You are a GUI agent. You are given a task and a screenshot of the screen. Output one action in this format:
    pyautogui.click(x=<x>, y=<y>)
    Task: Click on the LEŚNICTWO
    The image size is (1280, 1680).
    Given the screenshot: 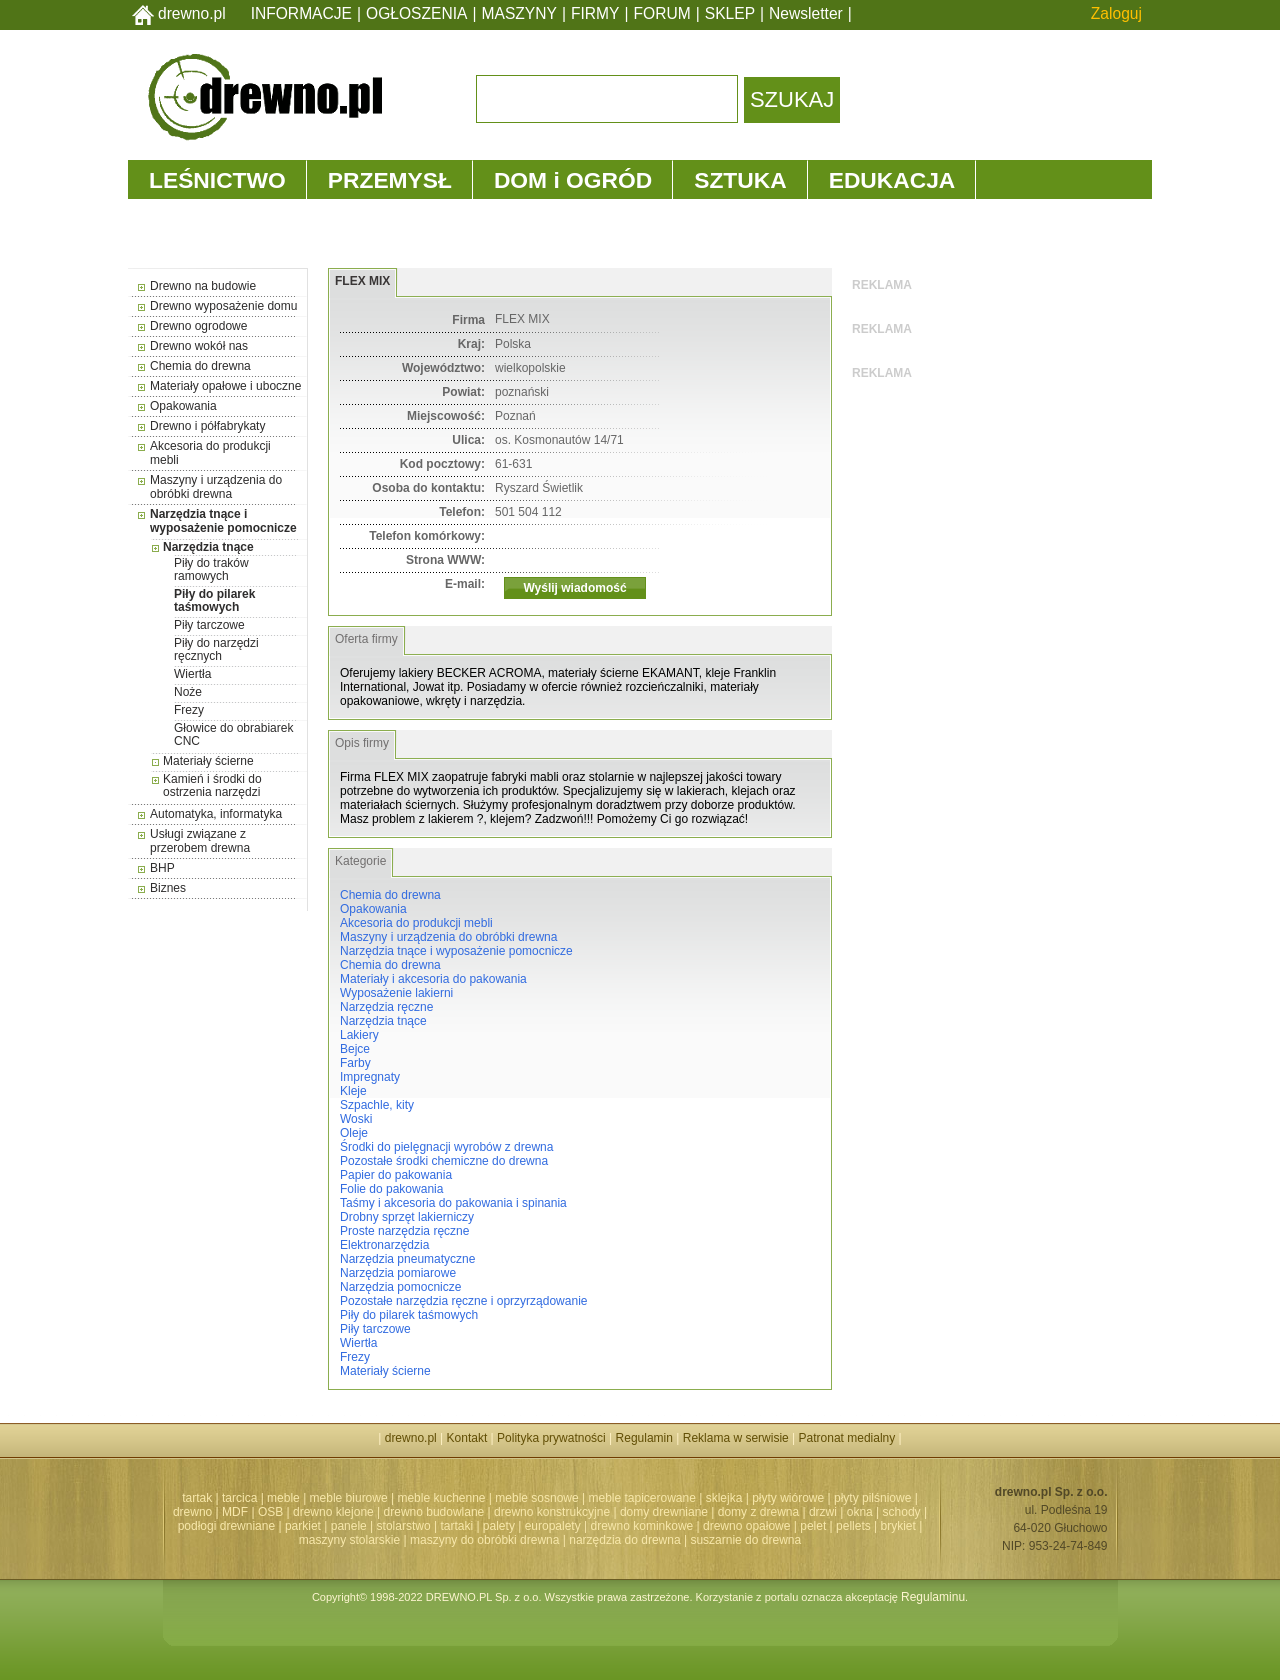 What is the action you would take?
    pyautogui.click(x=217, y=180)
    